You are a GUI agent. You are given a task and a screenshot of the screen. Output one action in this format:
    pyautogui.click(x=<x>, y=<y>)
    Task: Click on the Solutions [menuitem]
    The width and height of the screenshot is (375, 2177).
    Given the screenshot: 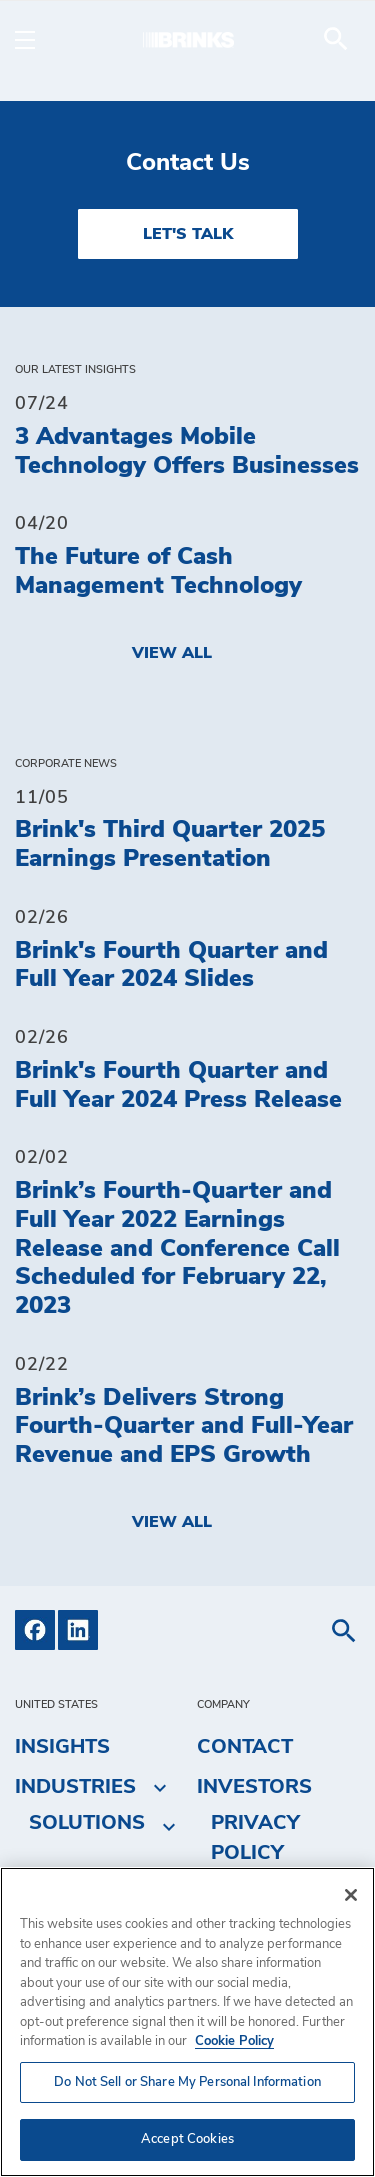 What is the action you would take?
    pyautogui.click(x=87, y=1823)
    